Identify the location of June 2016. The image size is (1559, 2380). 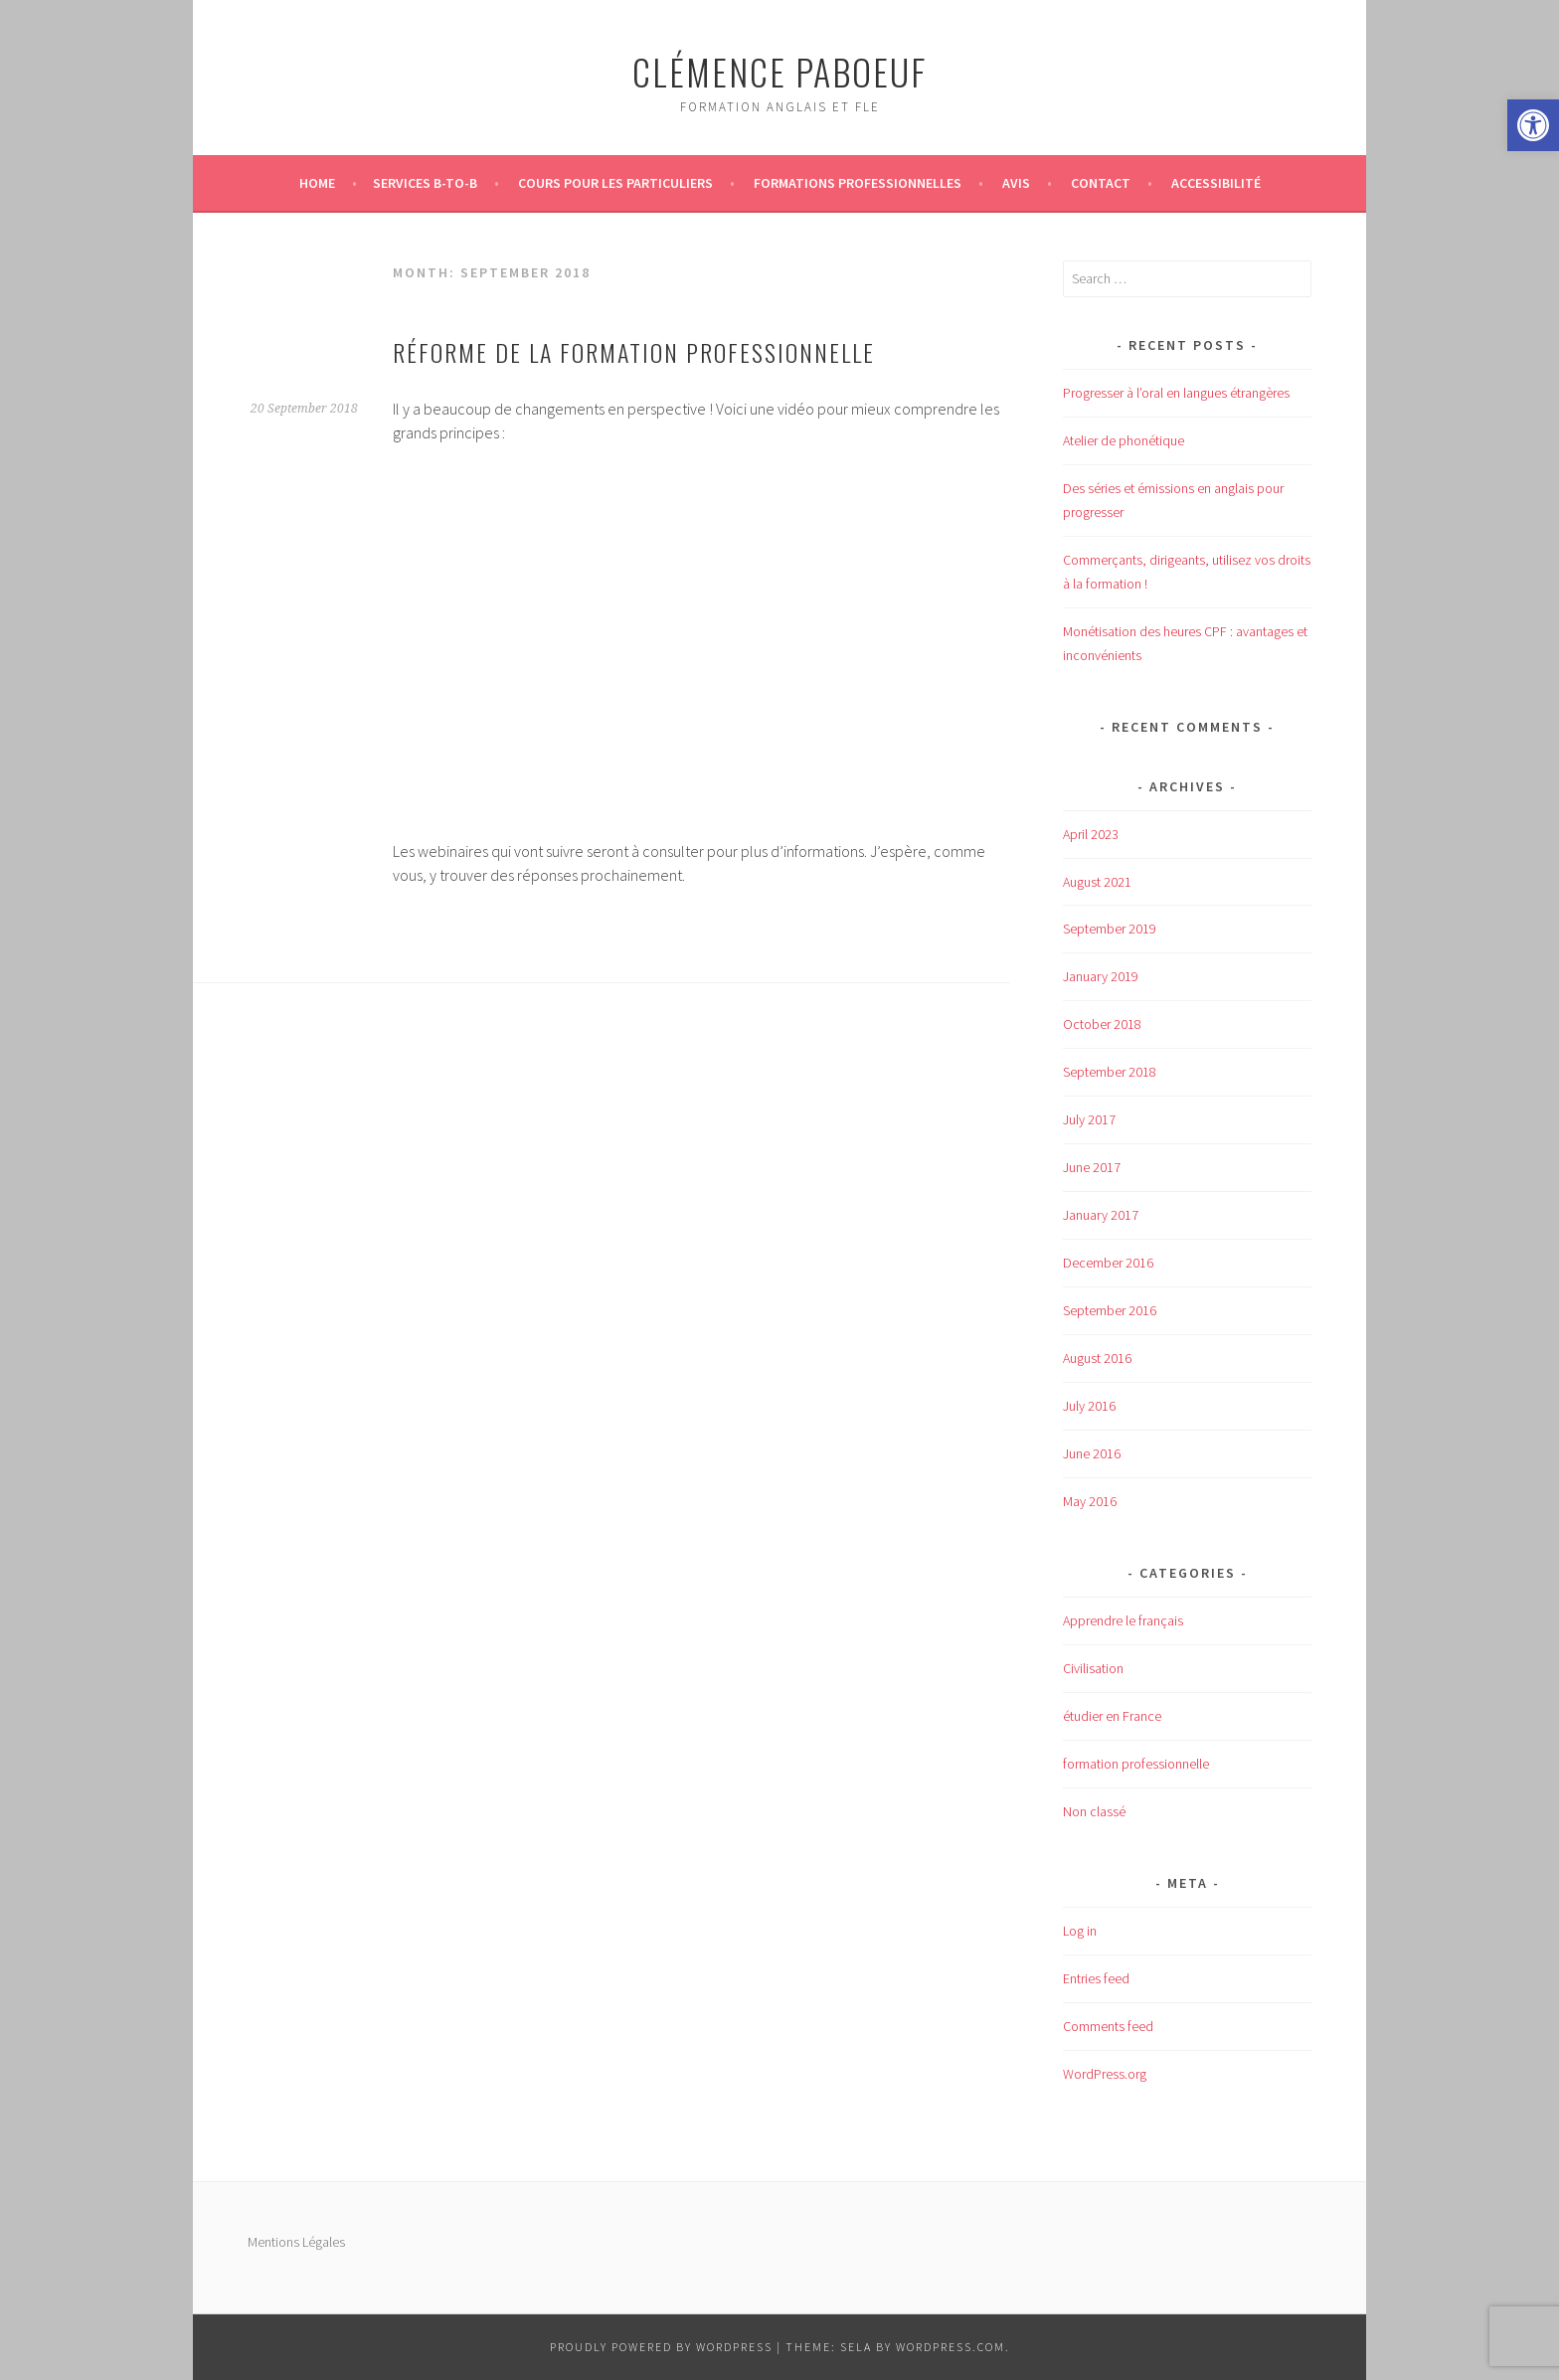
(1092, 1453).